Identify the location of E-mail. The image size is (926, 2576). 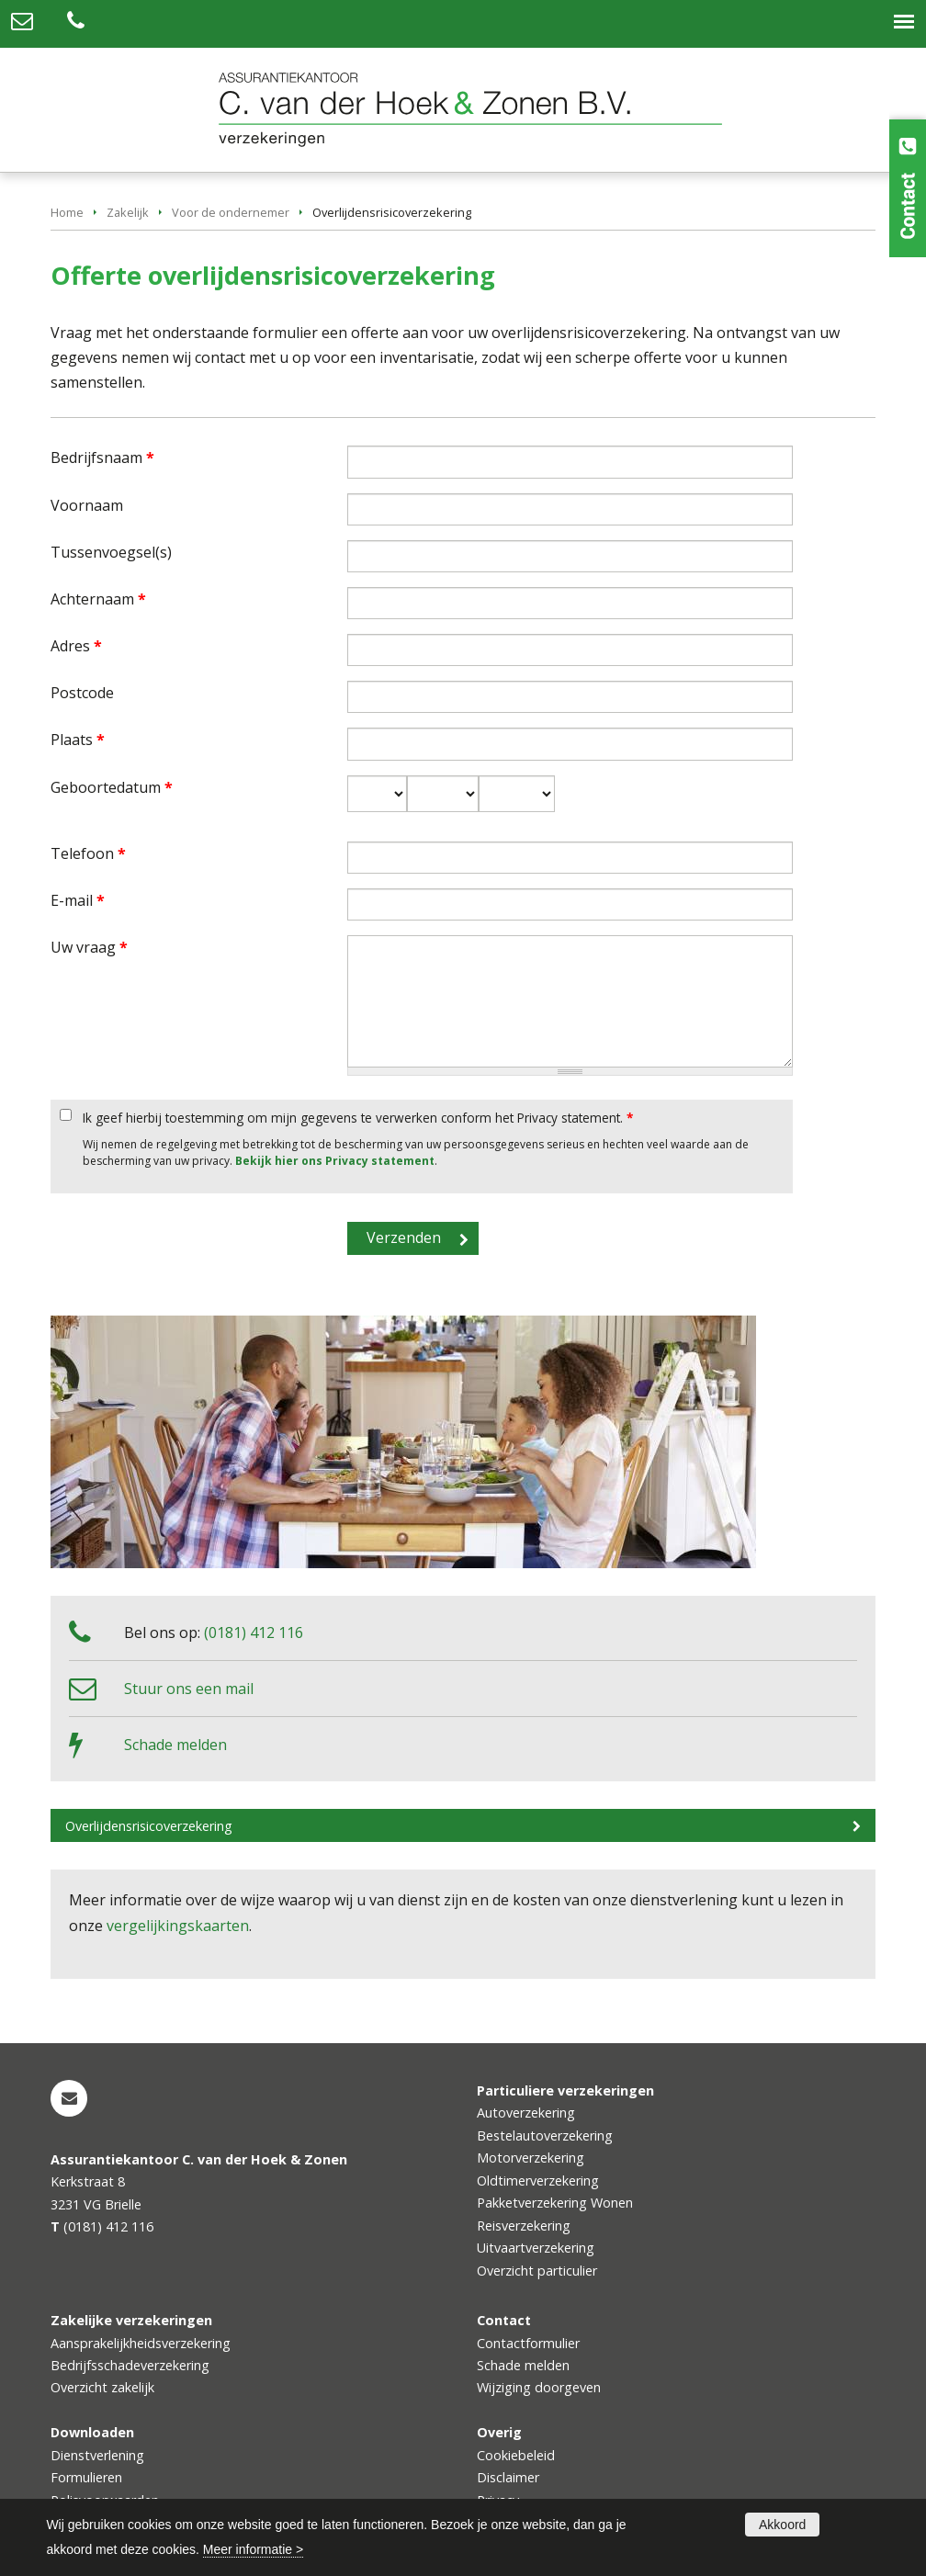
(78, 900).